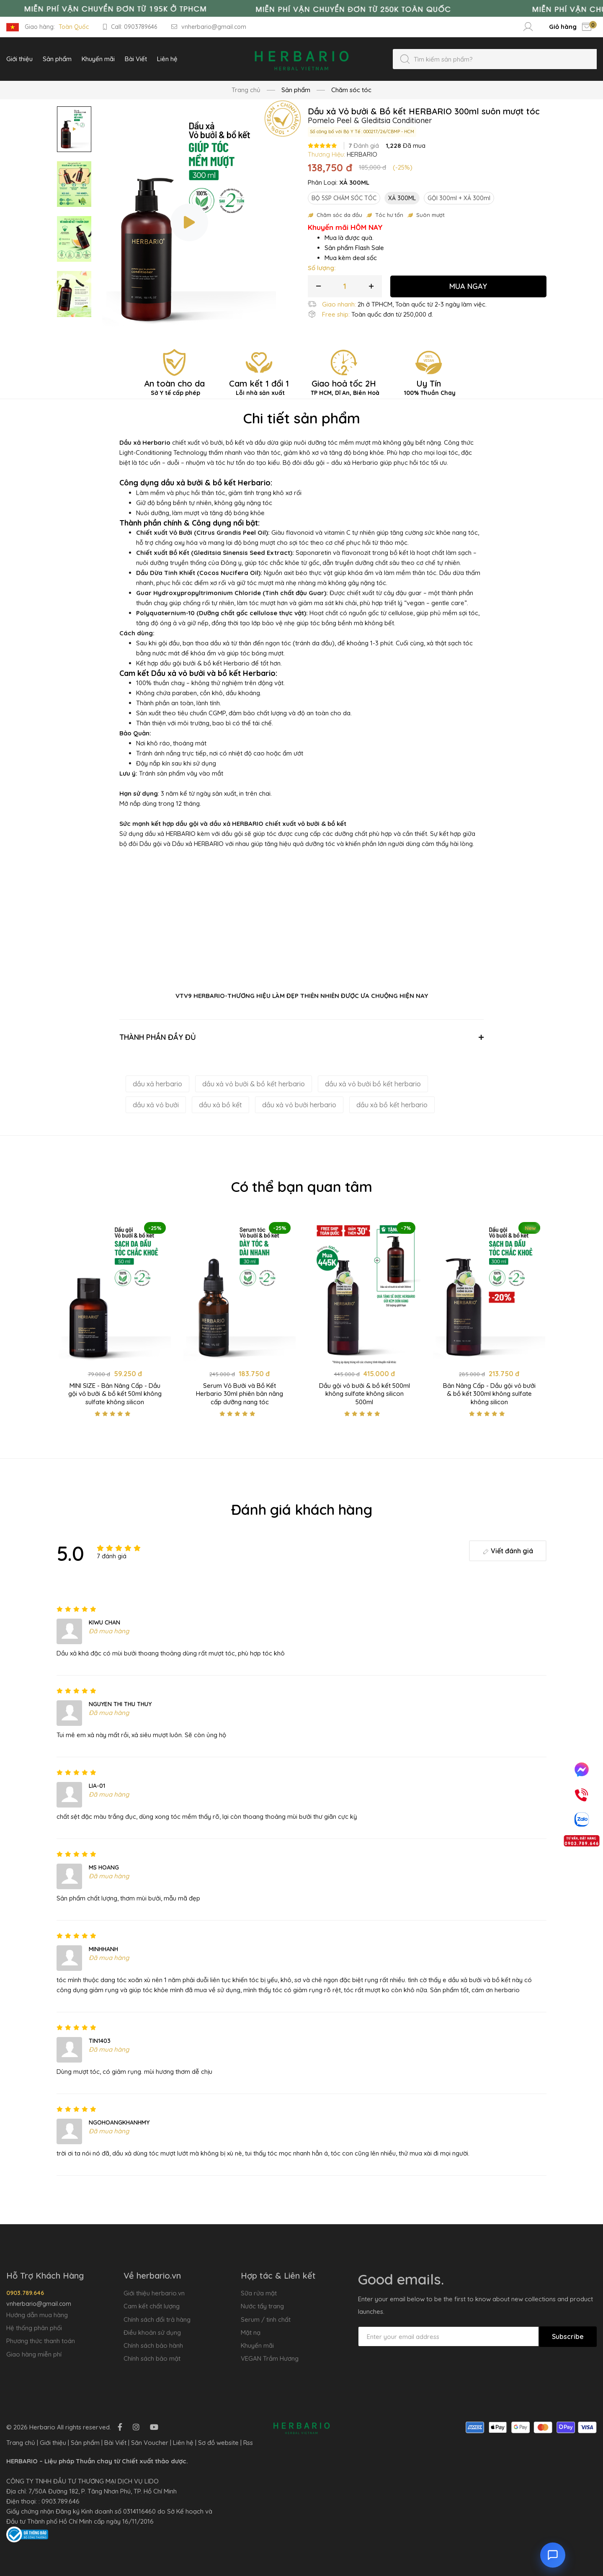 This screenshot has height=2576, width=603. Describe the element at coordinates (266, 2319) in the screenshot. I see `Serum / tinh chất` at that location.